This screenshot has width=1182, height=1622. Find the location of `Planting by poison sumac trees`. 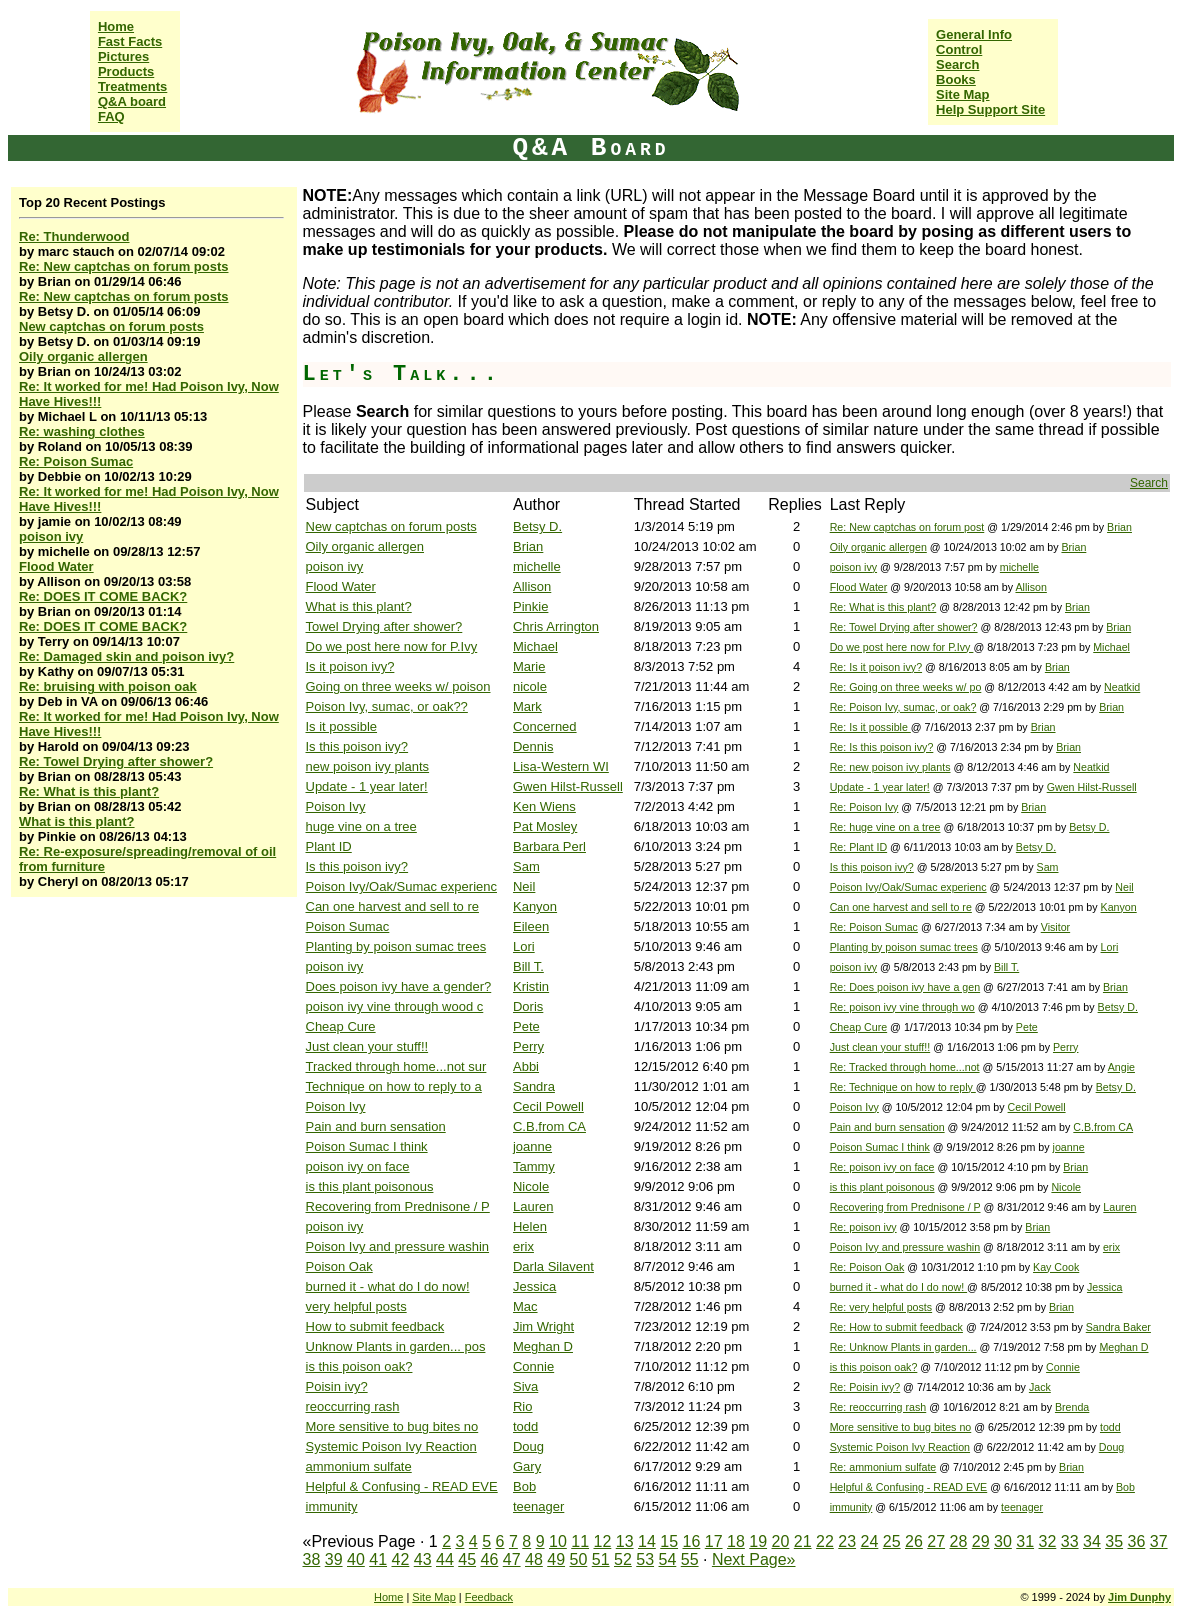

Planting by poison sumac trees is located at coordinates (396, 946).